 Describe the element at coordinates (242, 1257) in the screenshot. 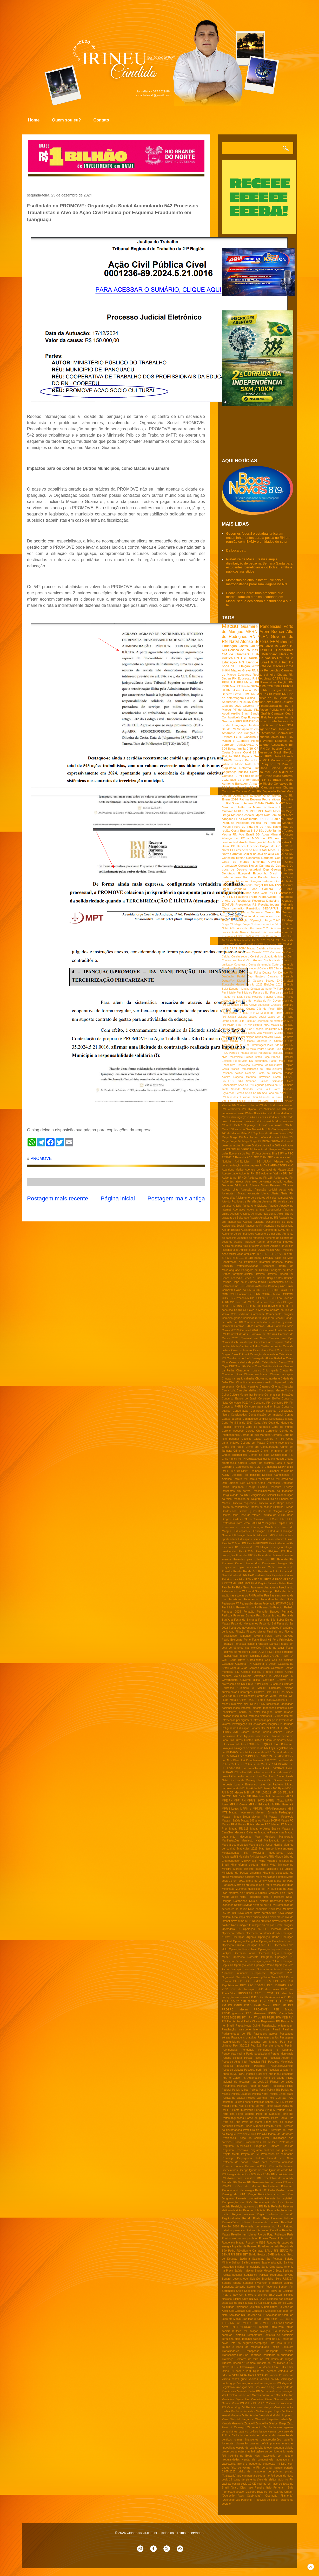

I see `BRs 101 e 110` at that location.